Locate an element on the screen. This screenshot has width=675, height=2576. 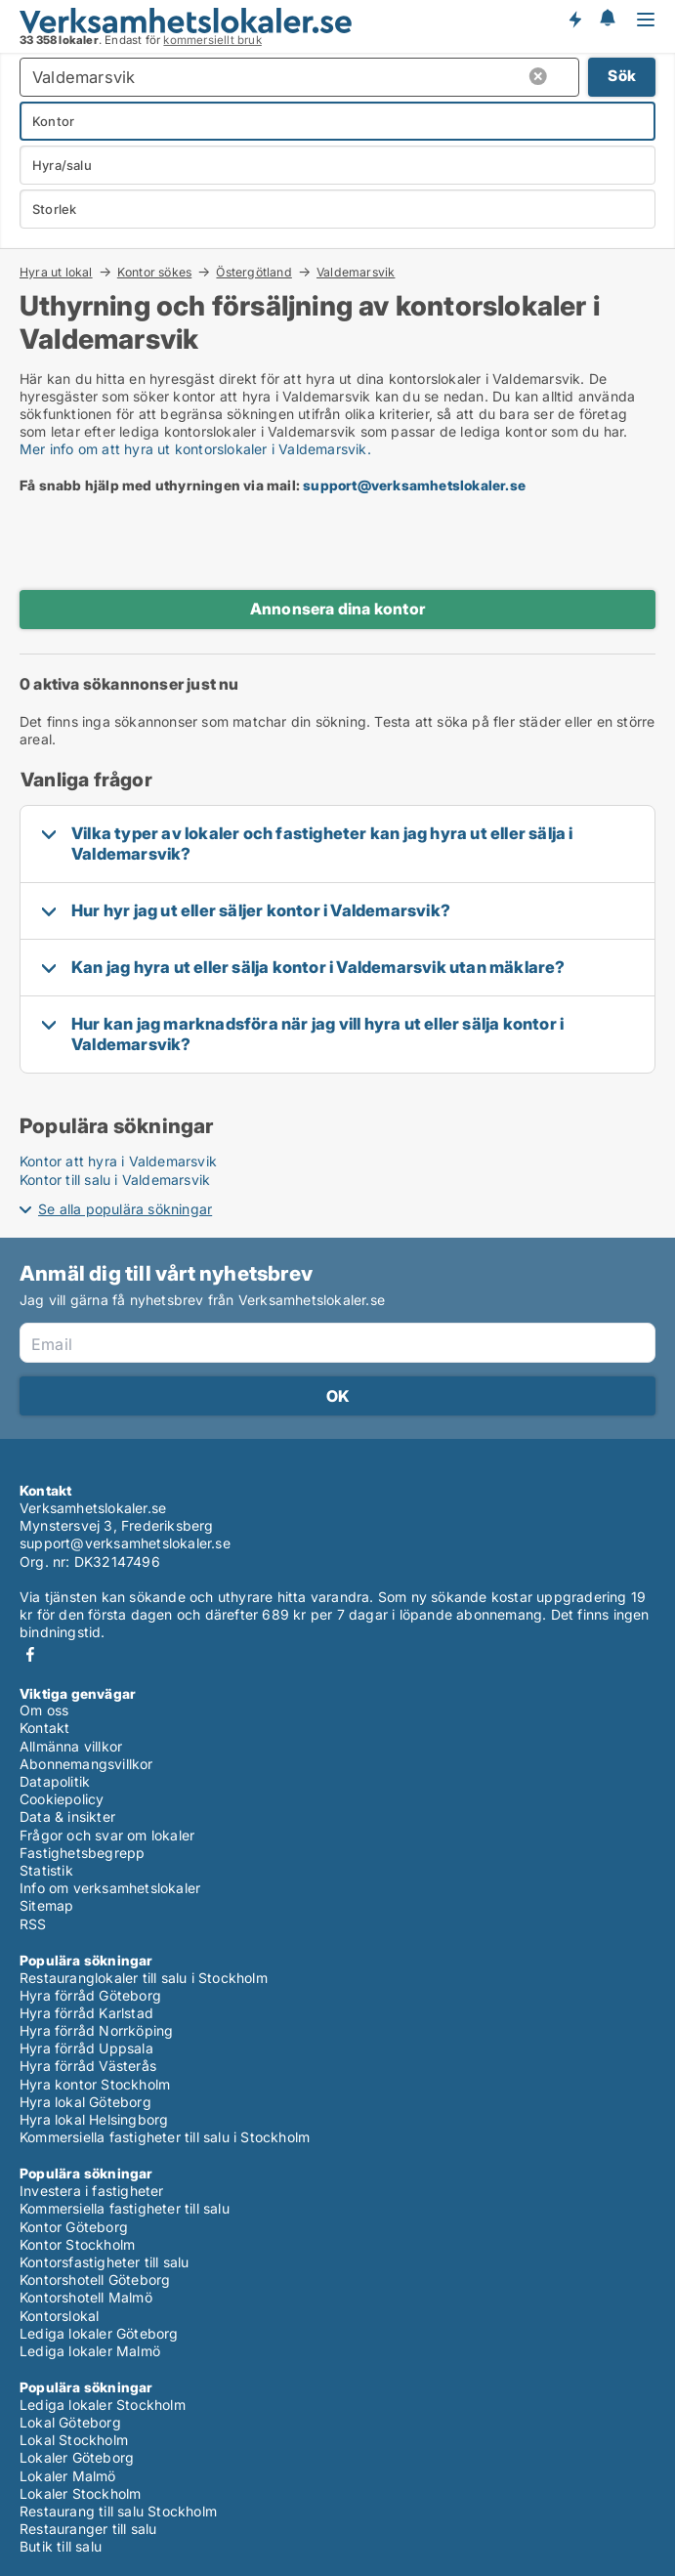
Data & insikter is located at coordinates (67, 1816).